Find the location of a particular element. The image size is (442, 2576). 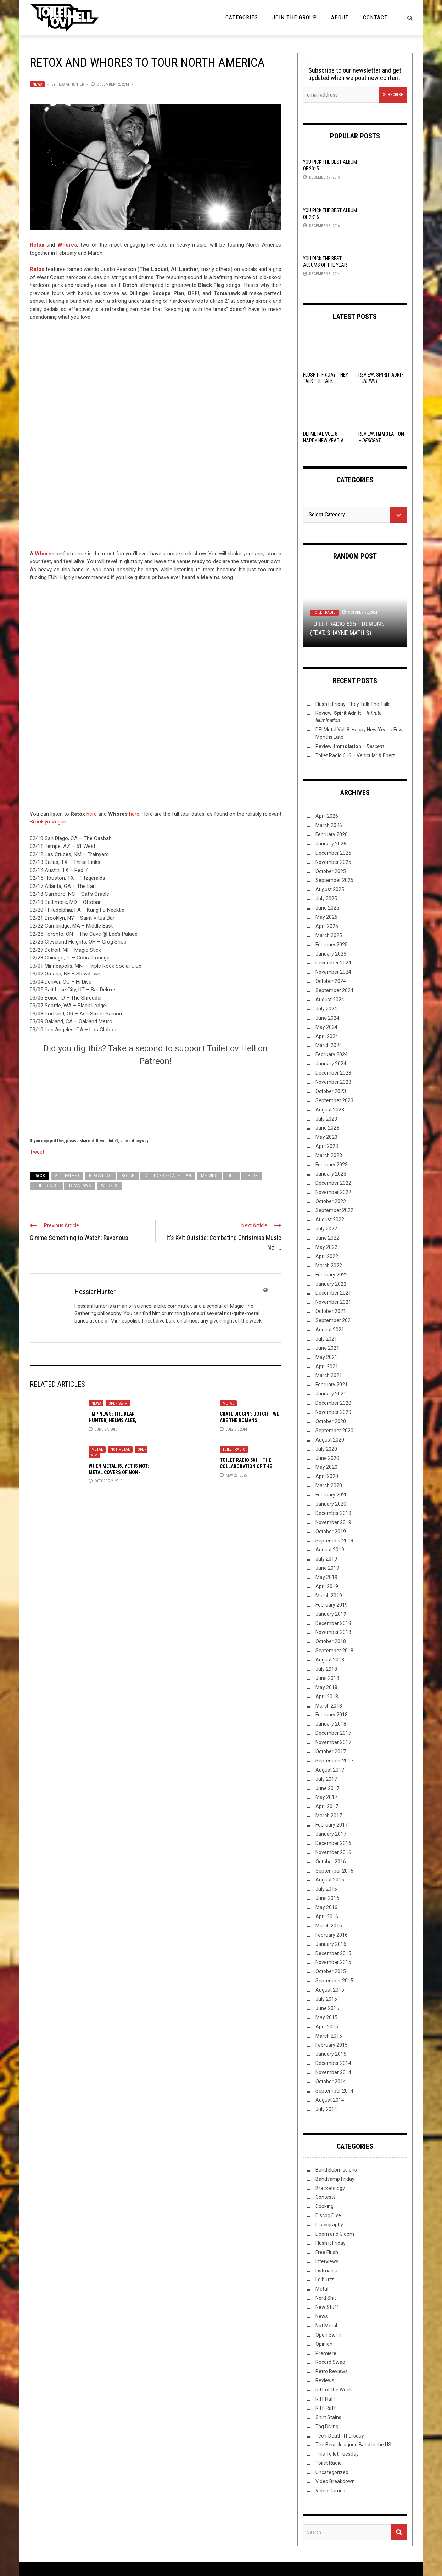

Whores is located at coordinates (109, 1185).